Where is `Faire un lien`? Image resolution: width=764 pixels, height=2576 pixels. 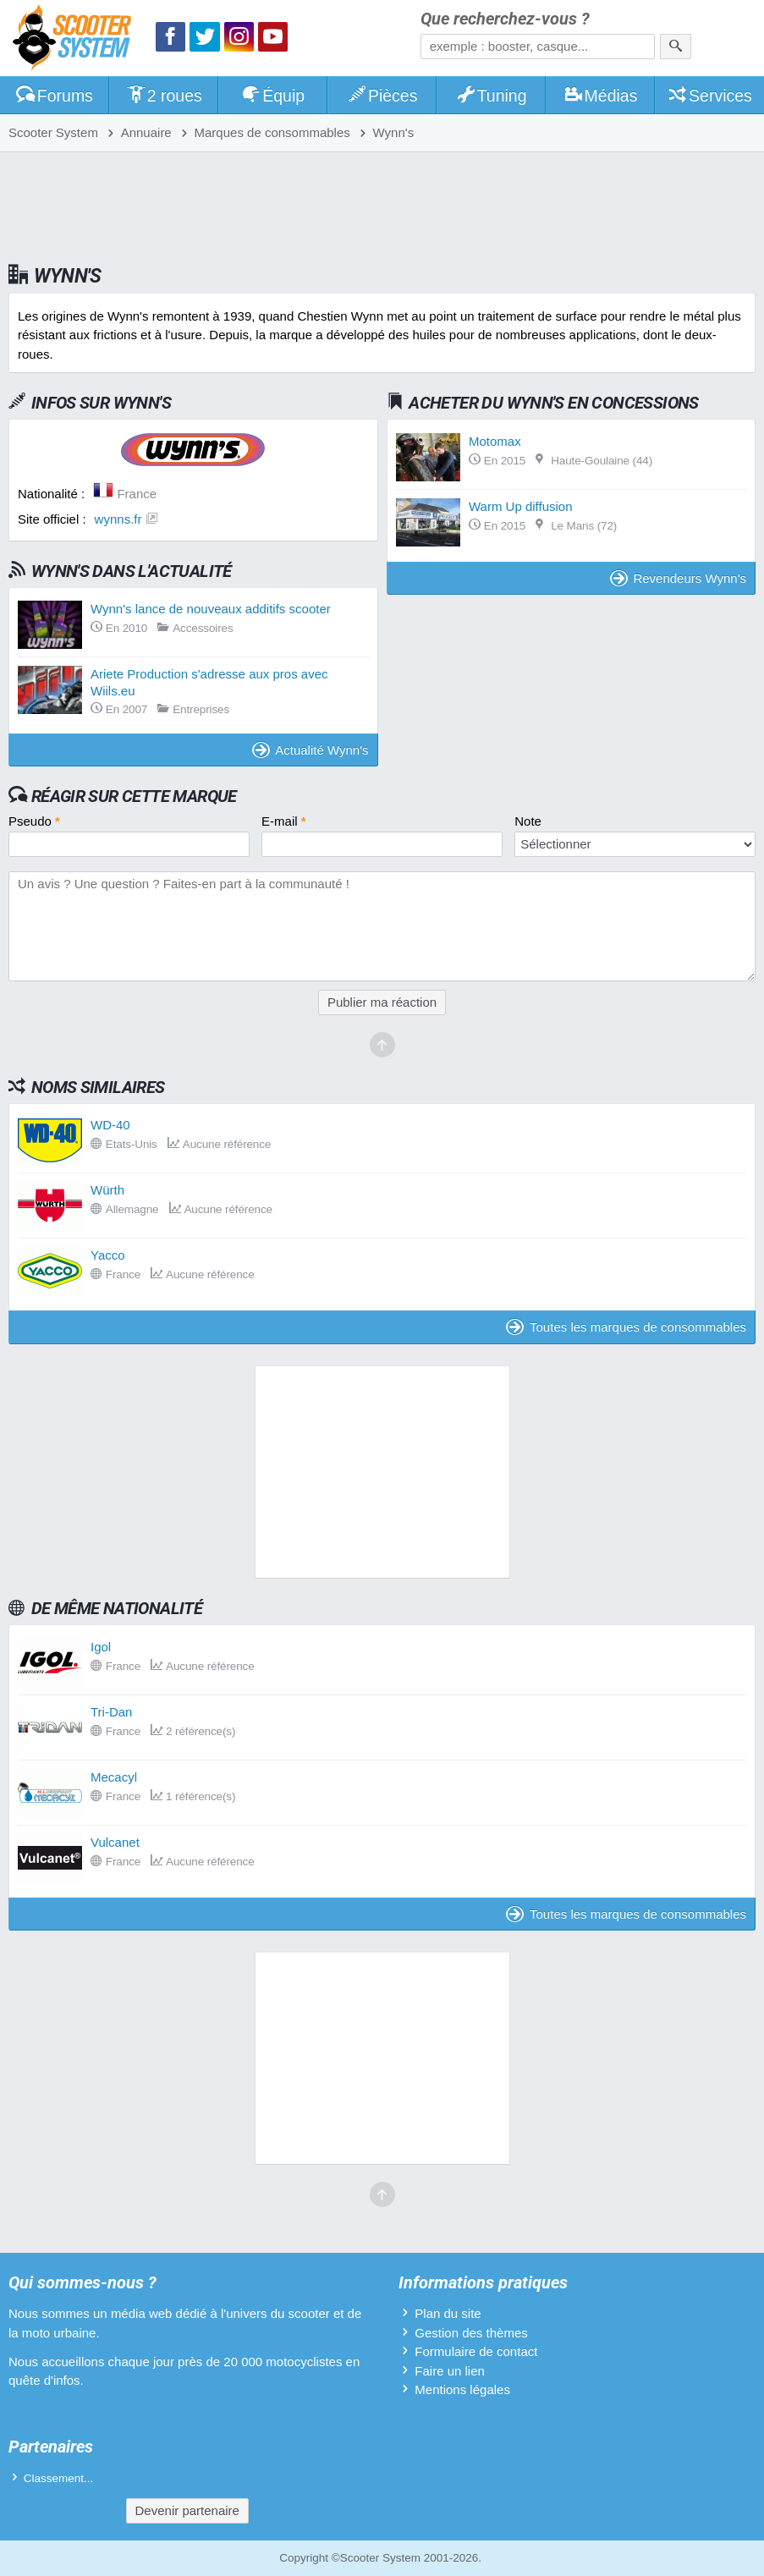
Faire un lien is located at coordinates (450, 2371).